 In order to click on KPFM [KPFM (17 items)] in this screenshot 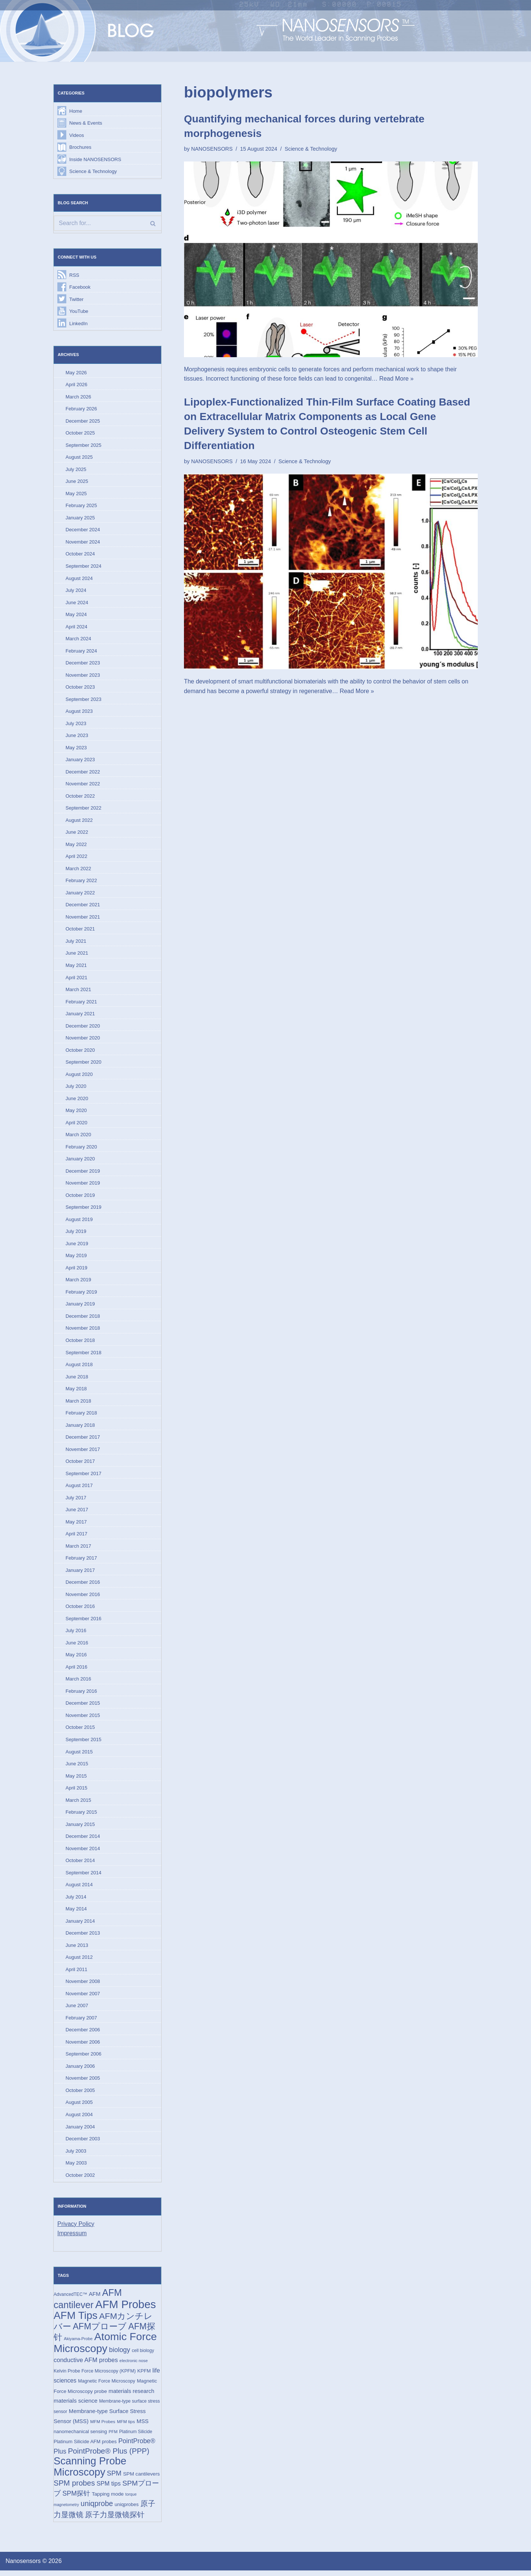, I will do `click(144, 2376)`.